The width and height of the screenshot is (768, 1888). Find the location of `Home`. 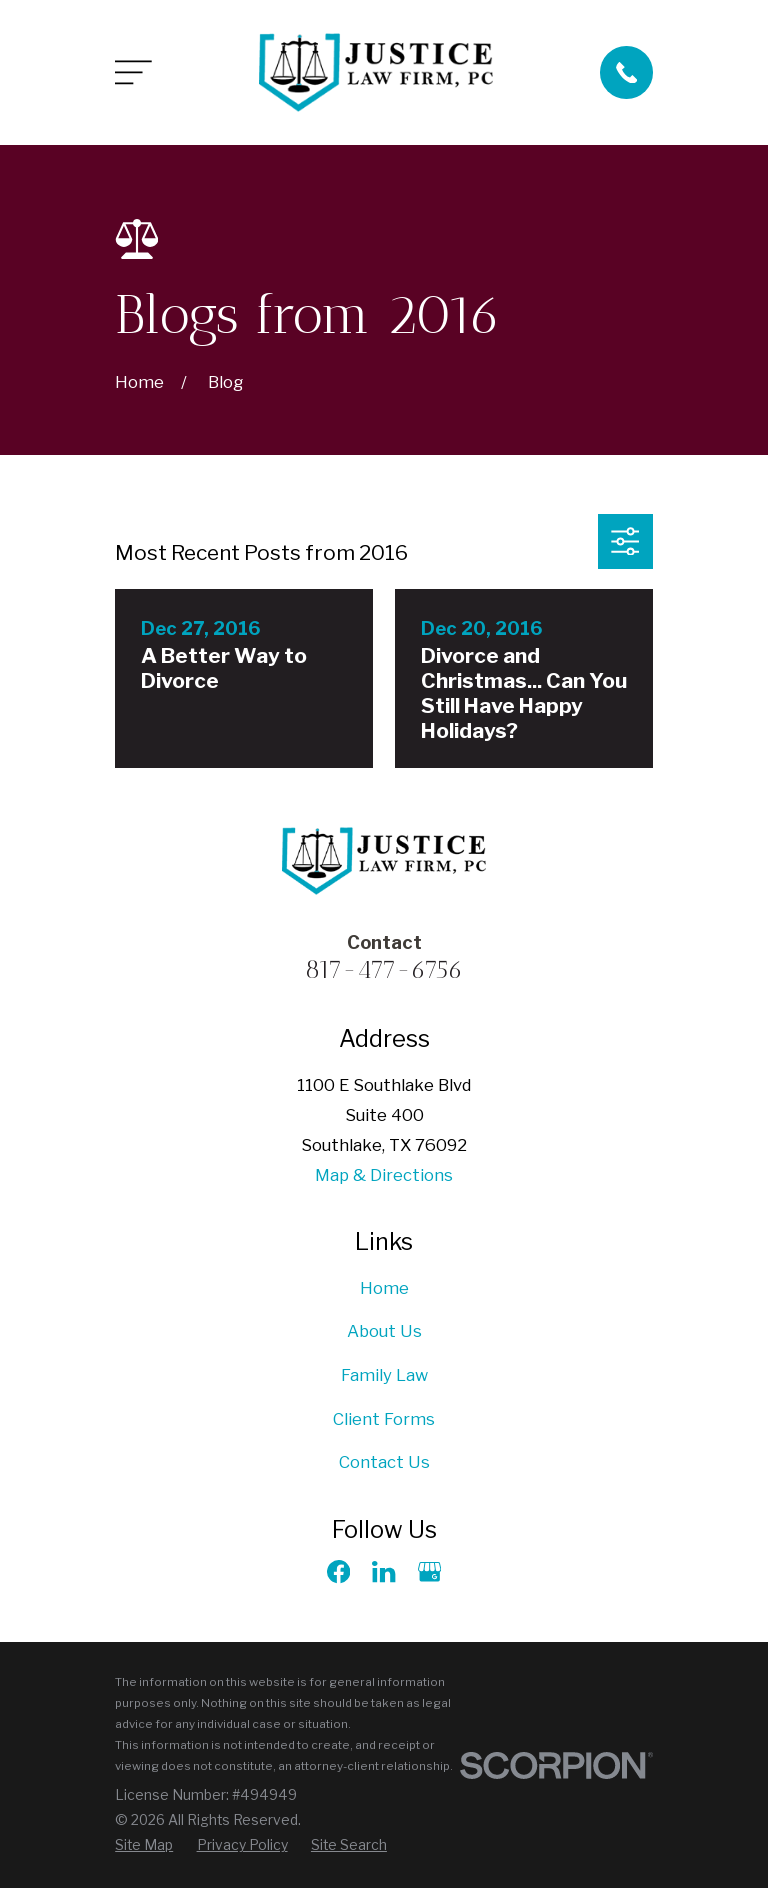

Home is located at coordinates (384, 1288).